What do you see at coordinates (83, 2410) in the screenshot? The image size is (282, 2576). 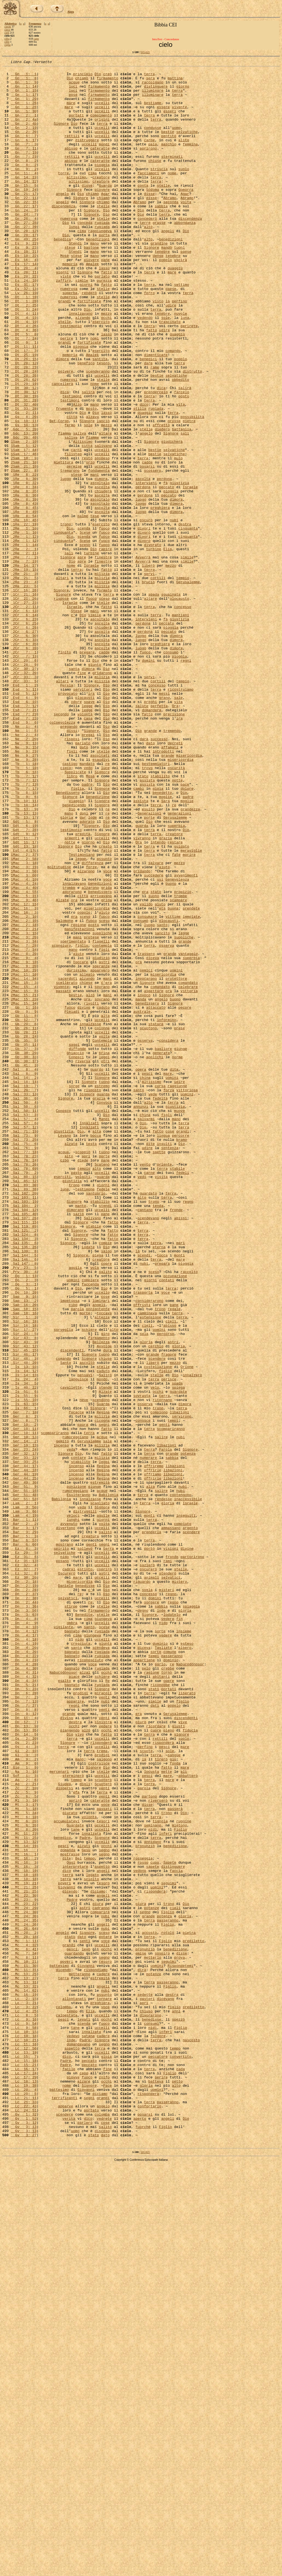 I see `levati` at bounding box center [83, 2410].